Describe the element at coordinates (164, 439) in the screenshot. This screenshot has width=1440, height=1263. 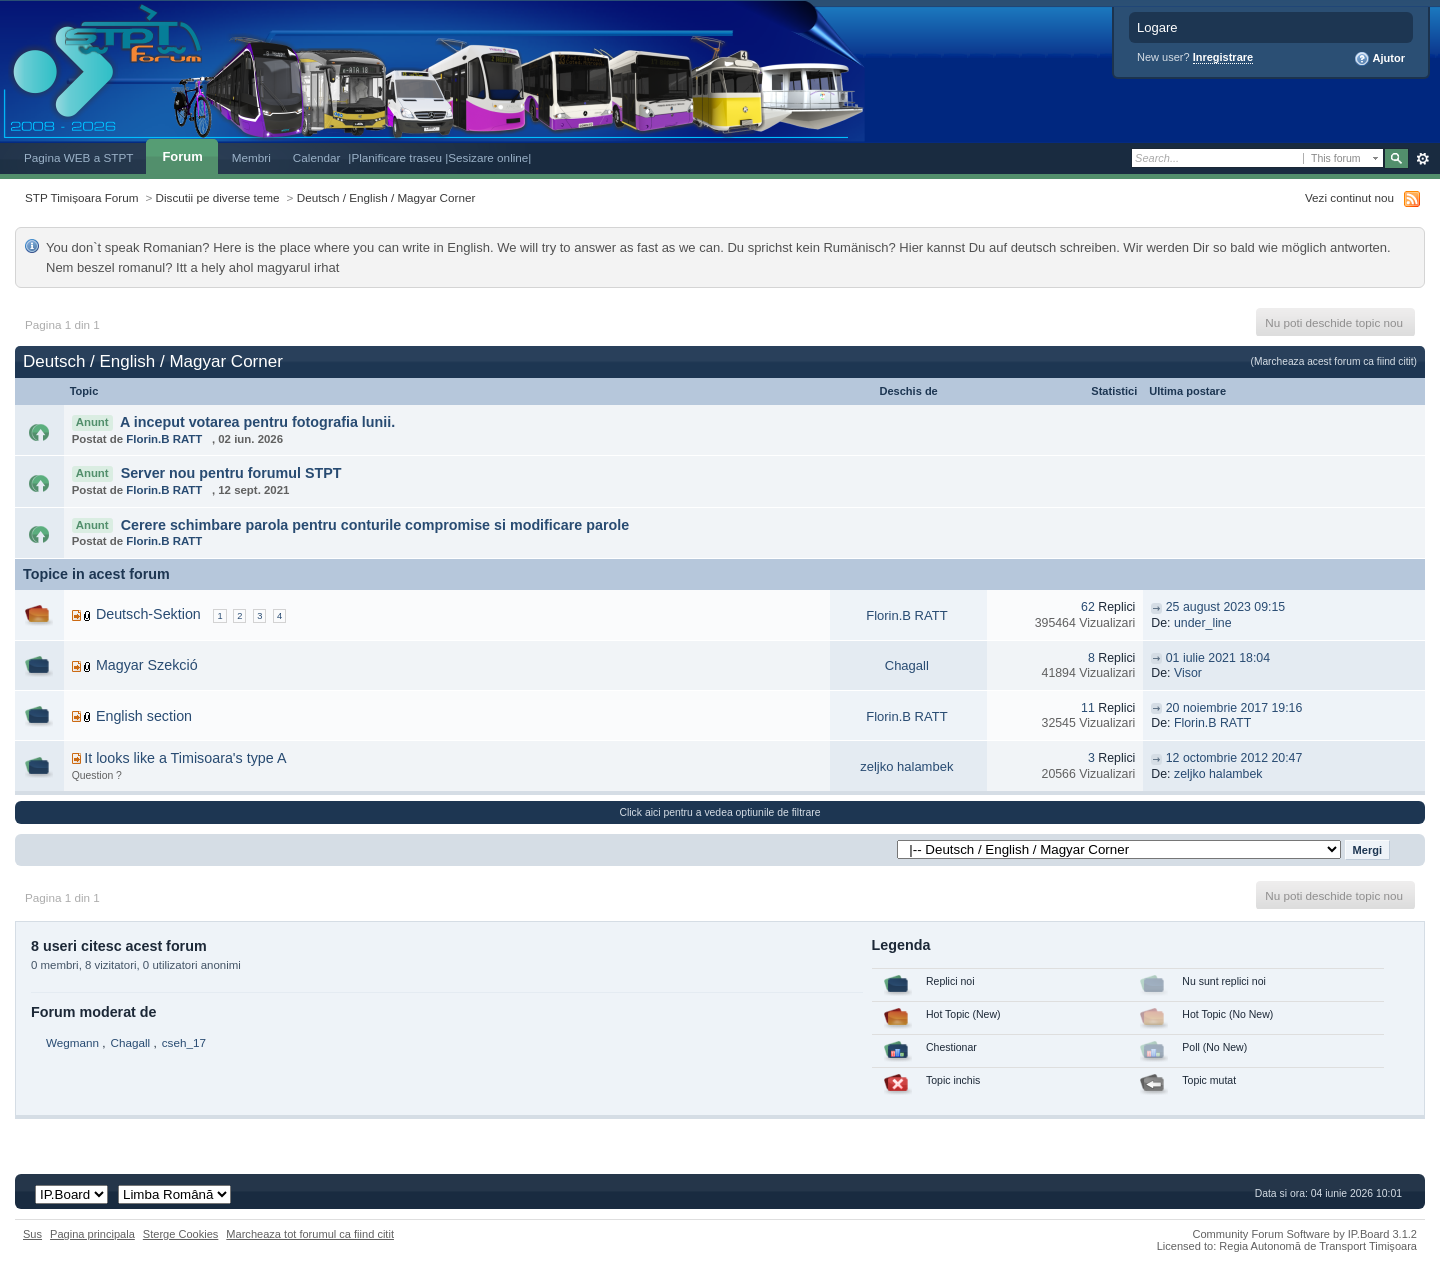
I see `Florin.B RATT` at that location.